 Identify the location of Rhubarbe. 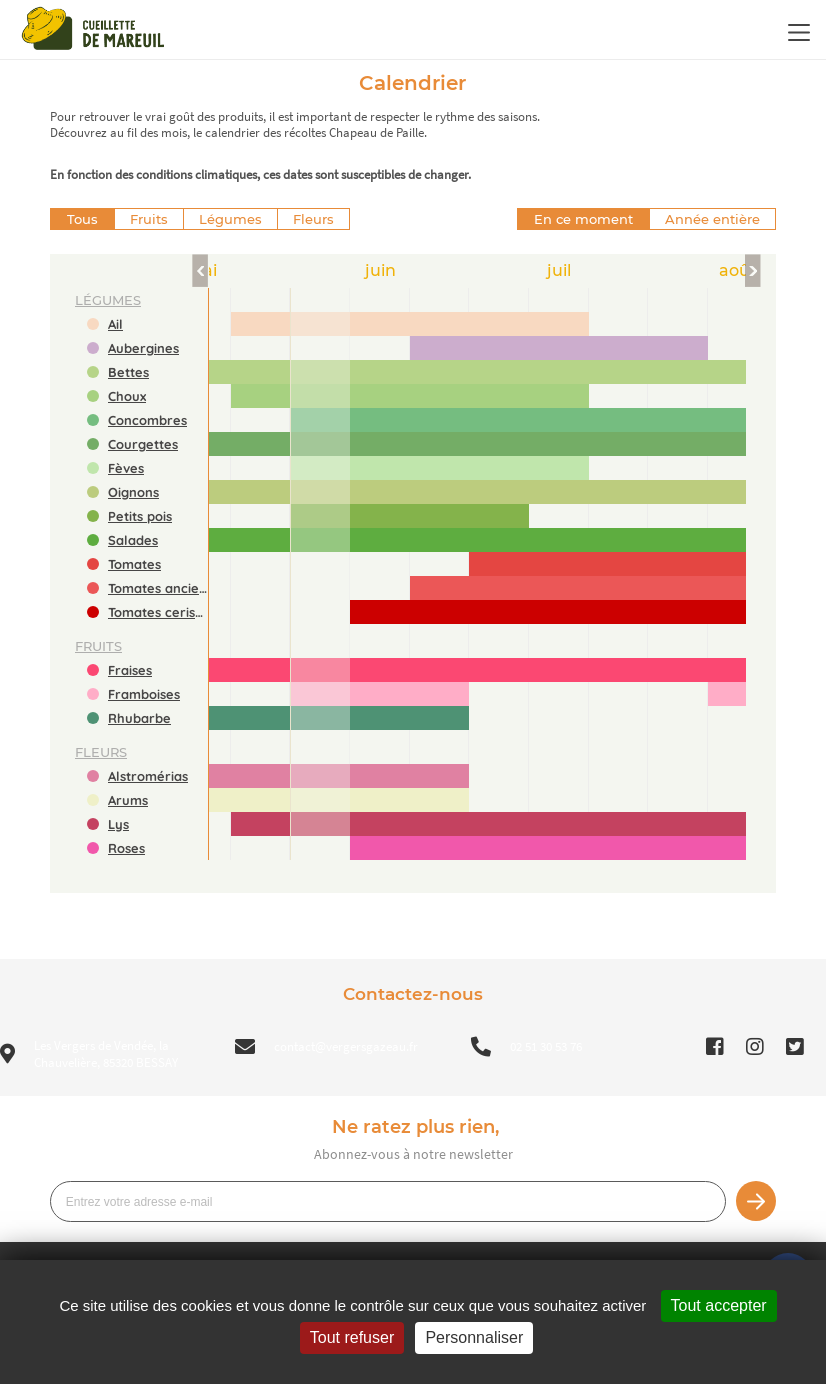
(139, 718).